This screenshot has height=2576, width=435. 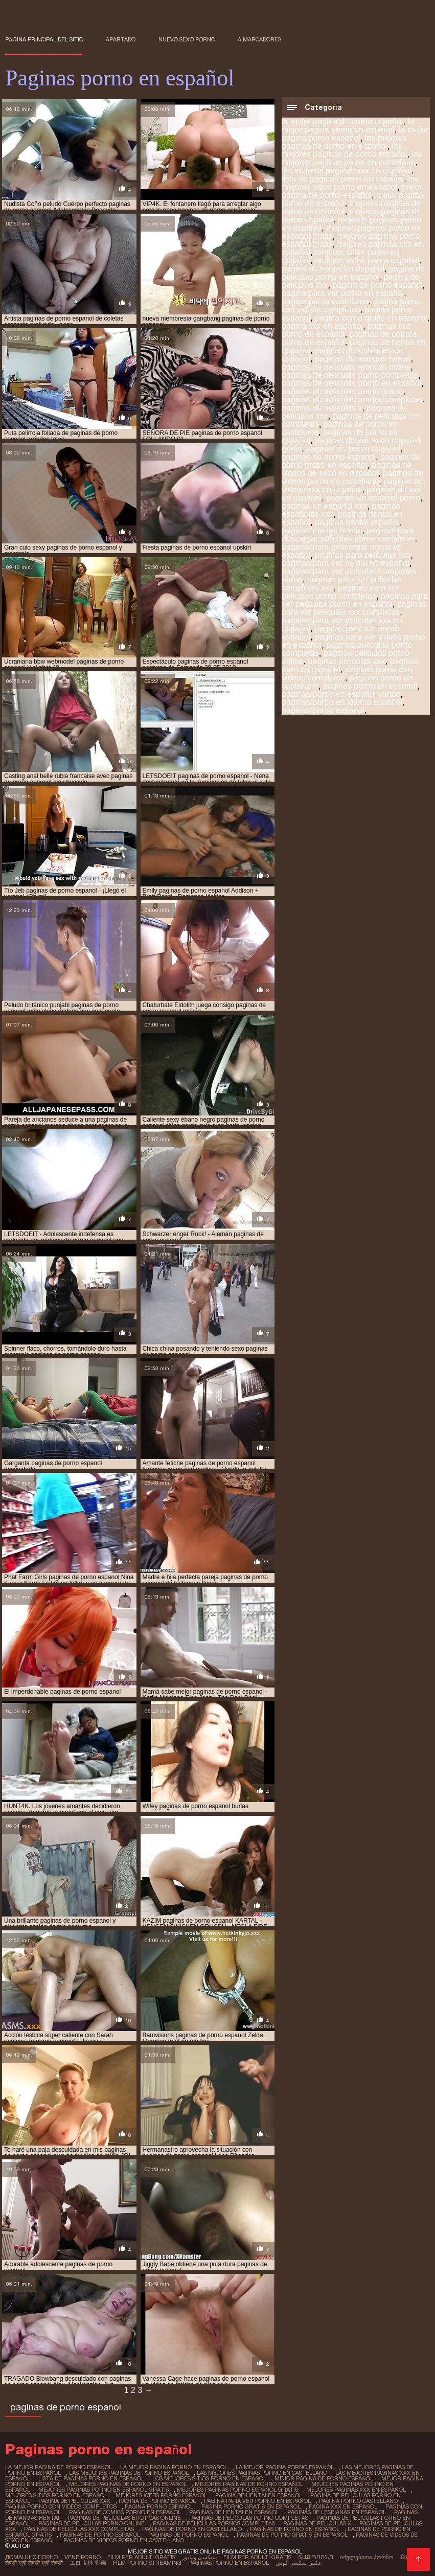 What do you see at coordinates (128, 2484) in the screenshot?
I see `mejores paginas de porno en español` at bounding box center [128, 2484].